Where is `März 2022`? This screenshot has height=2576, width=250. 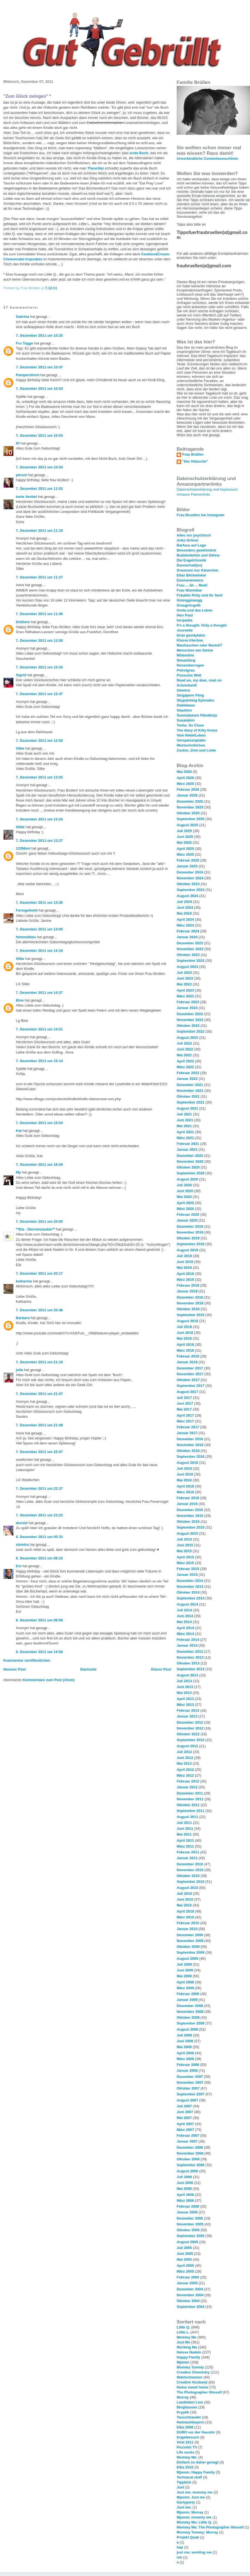
März 2022 is located at coordinates (185, 1067).